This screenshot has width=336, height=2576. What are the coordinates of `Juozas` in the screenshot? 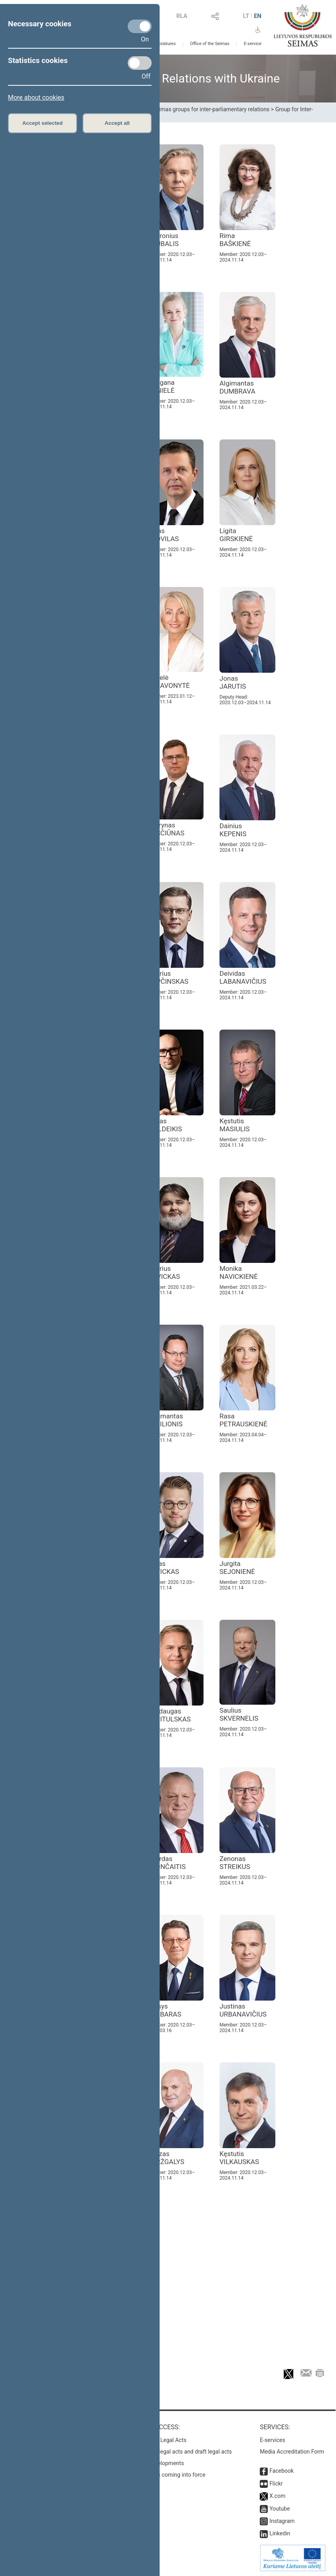 It's located at (166, 2158).